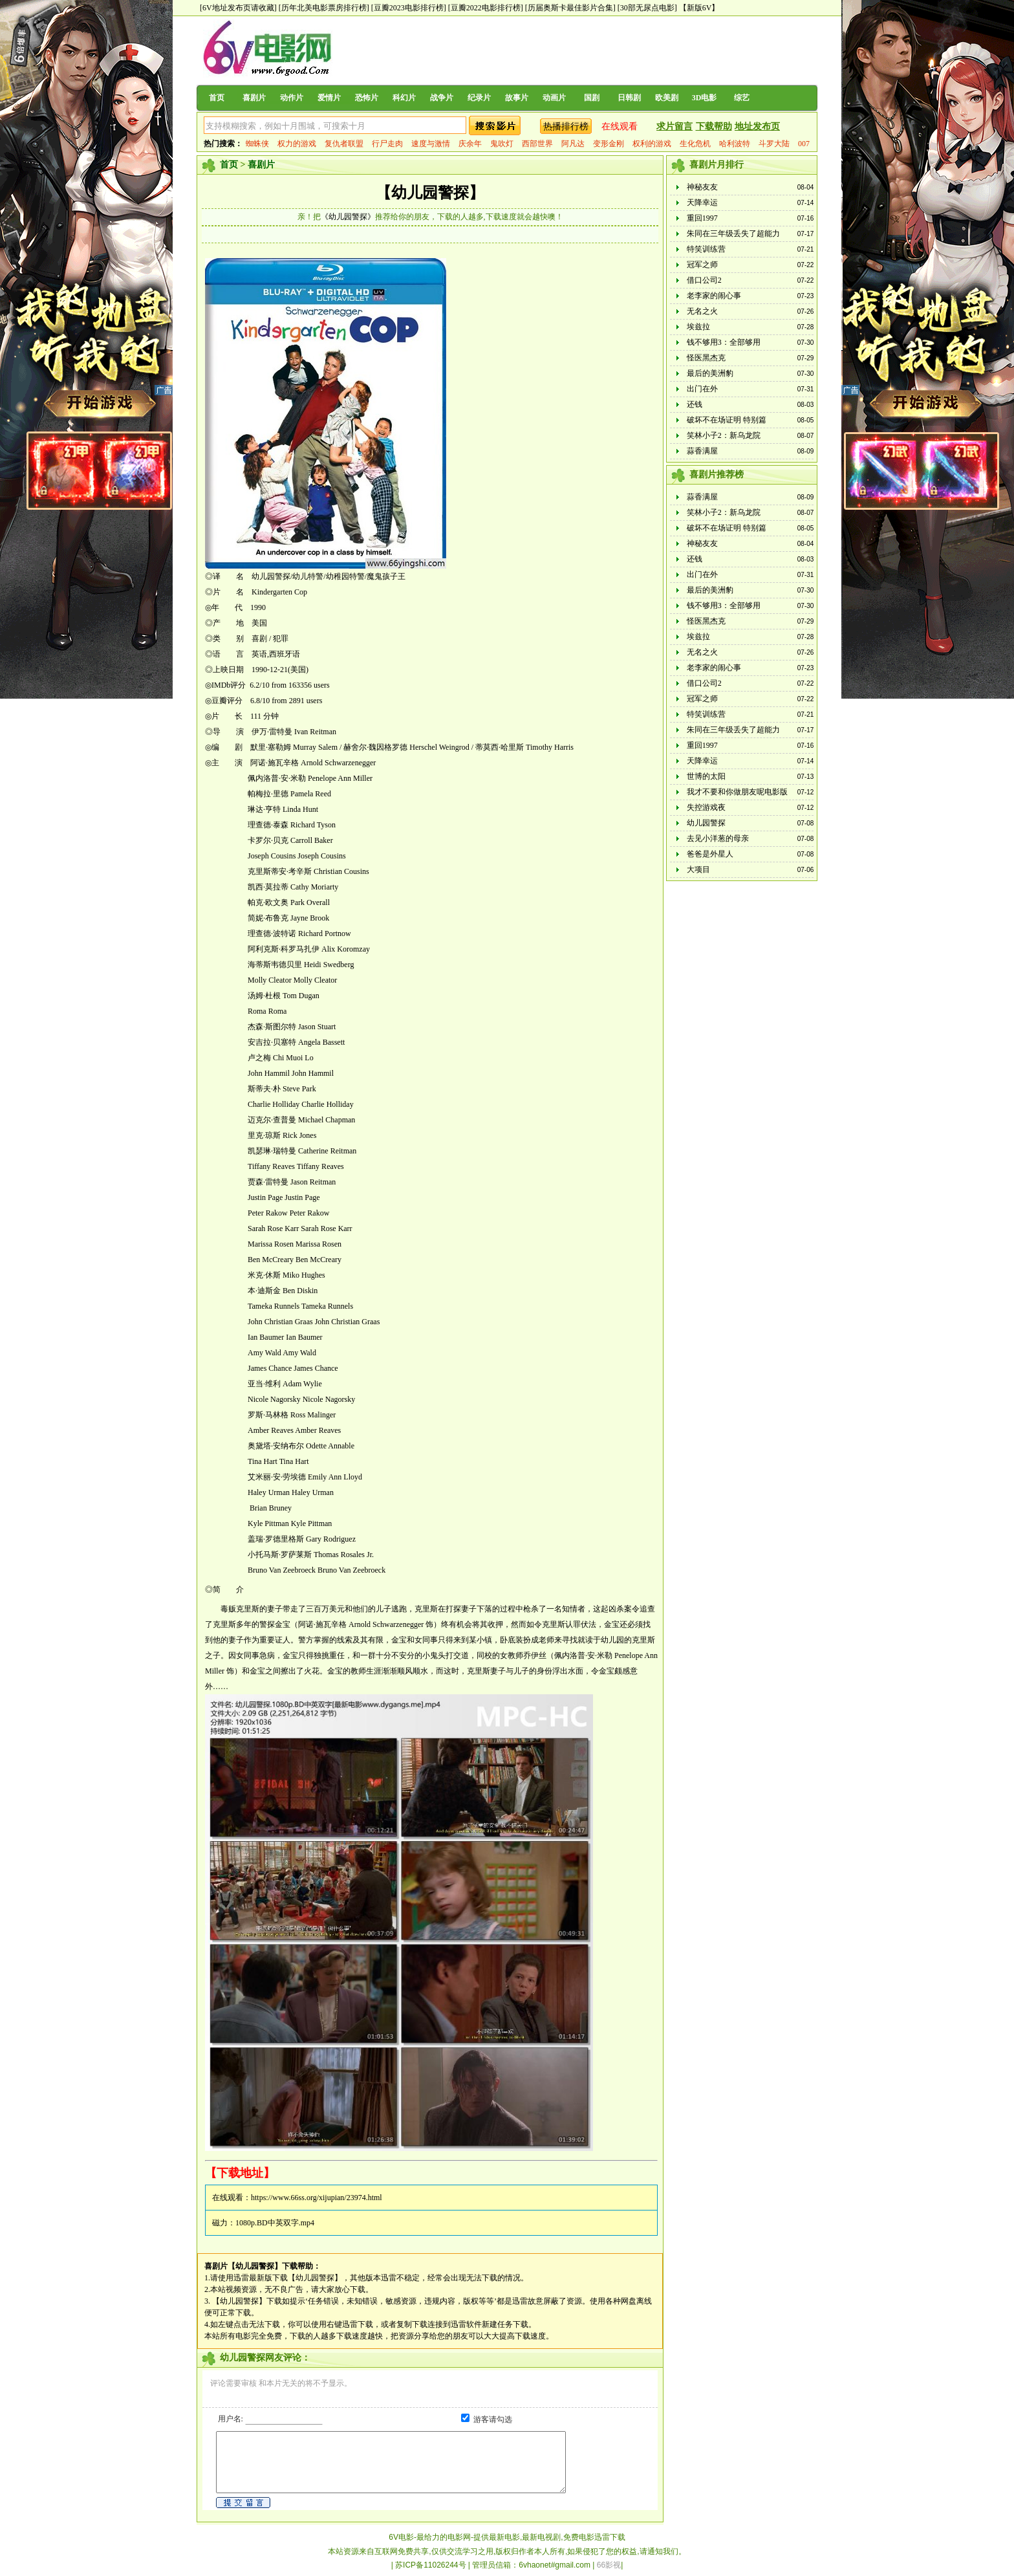 The image size is (1014, 2576). What do you see at coordinates (695, 143) in the screenshot?
I see `生化危机` at bounding box center [695, 143].